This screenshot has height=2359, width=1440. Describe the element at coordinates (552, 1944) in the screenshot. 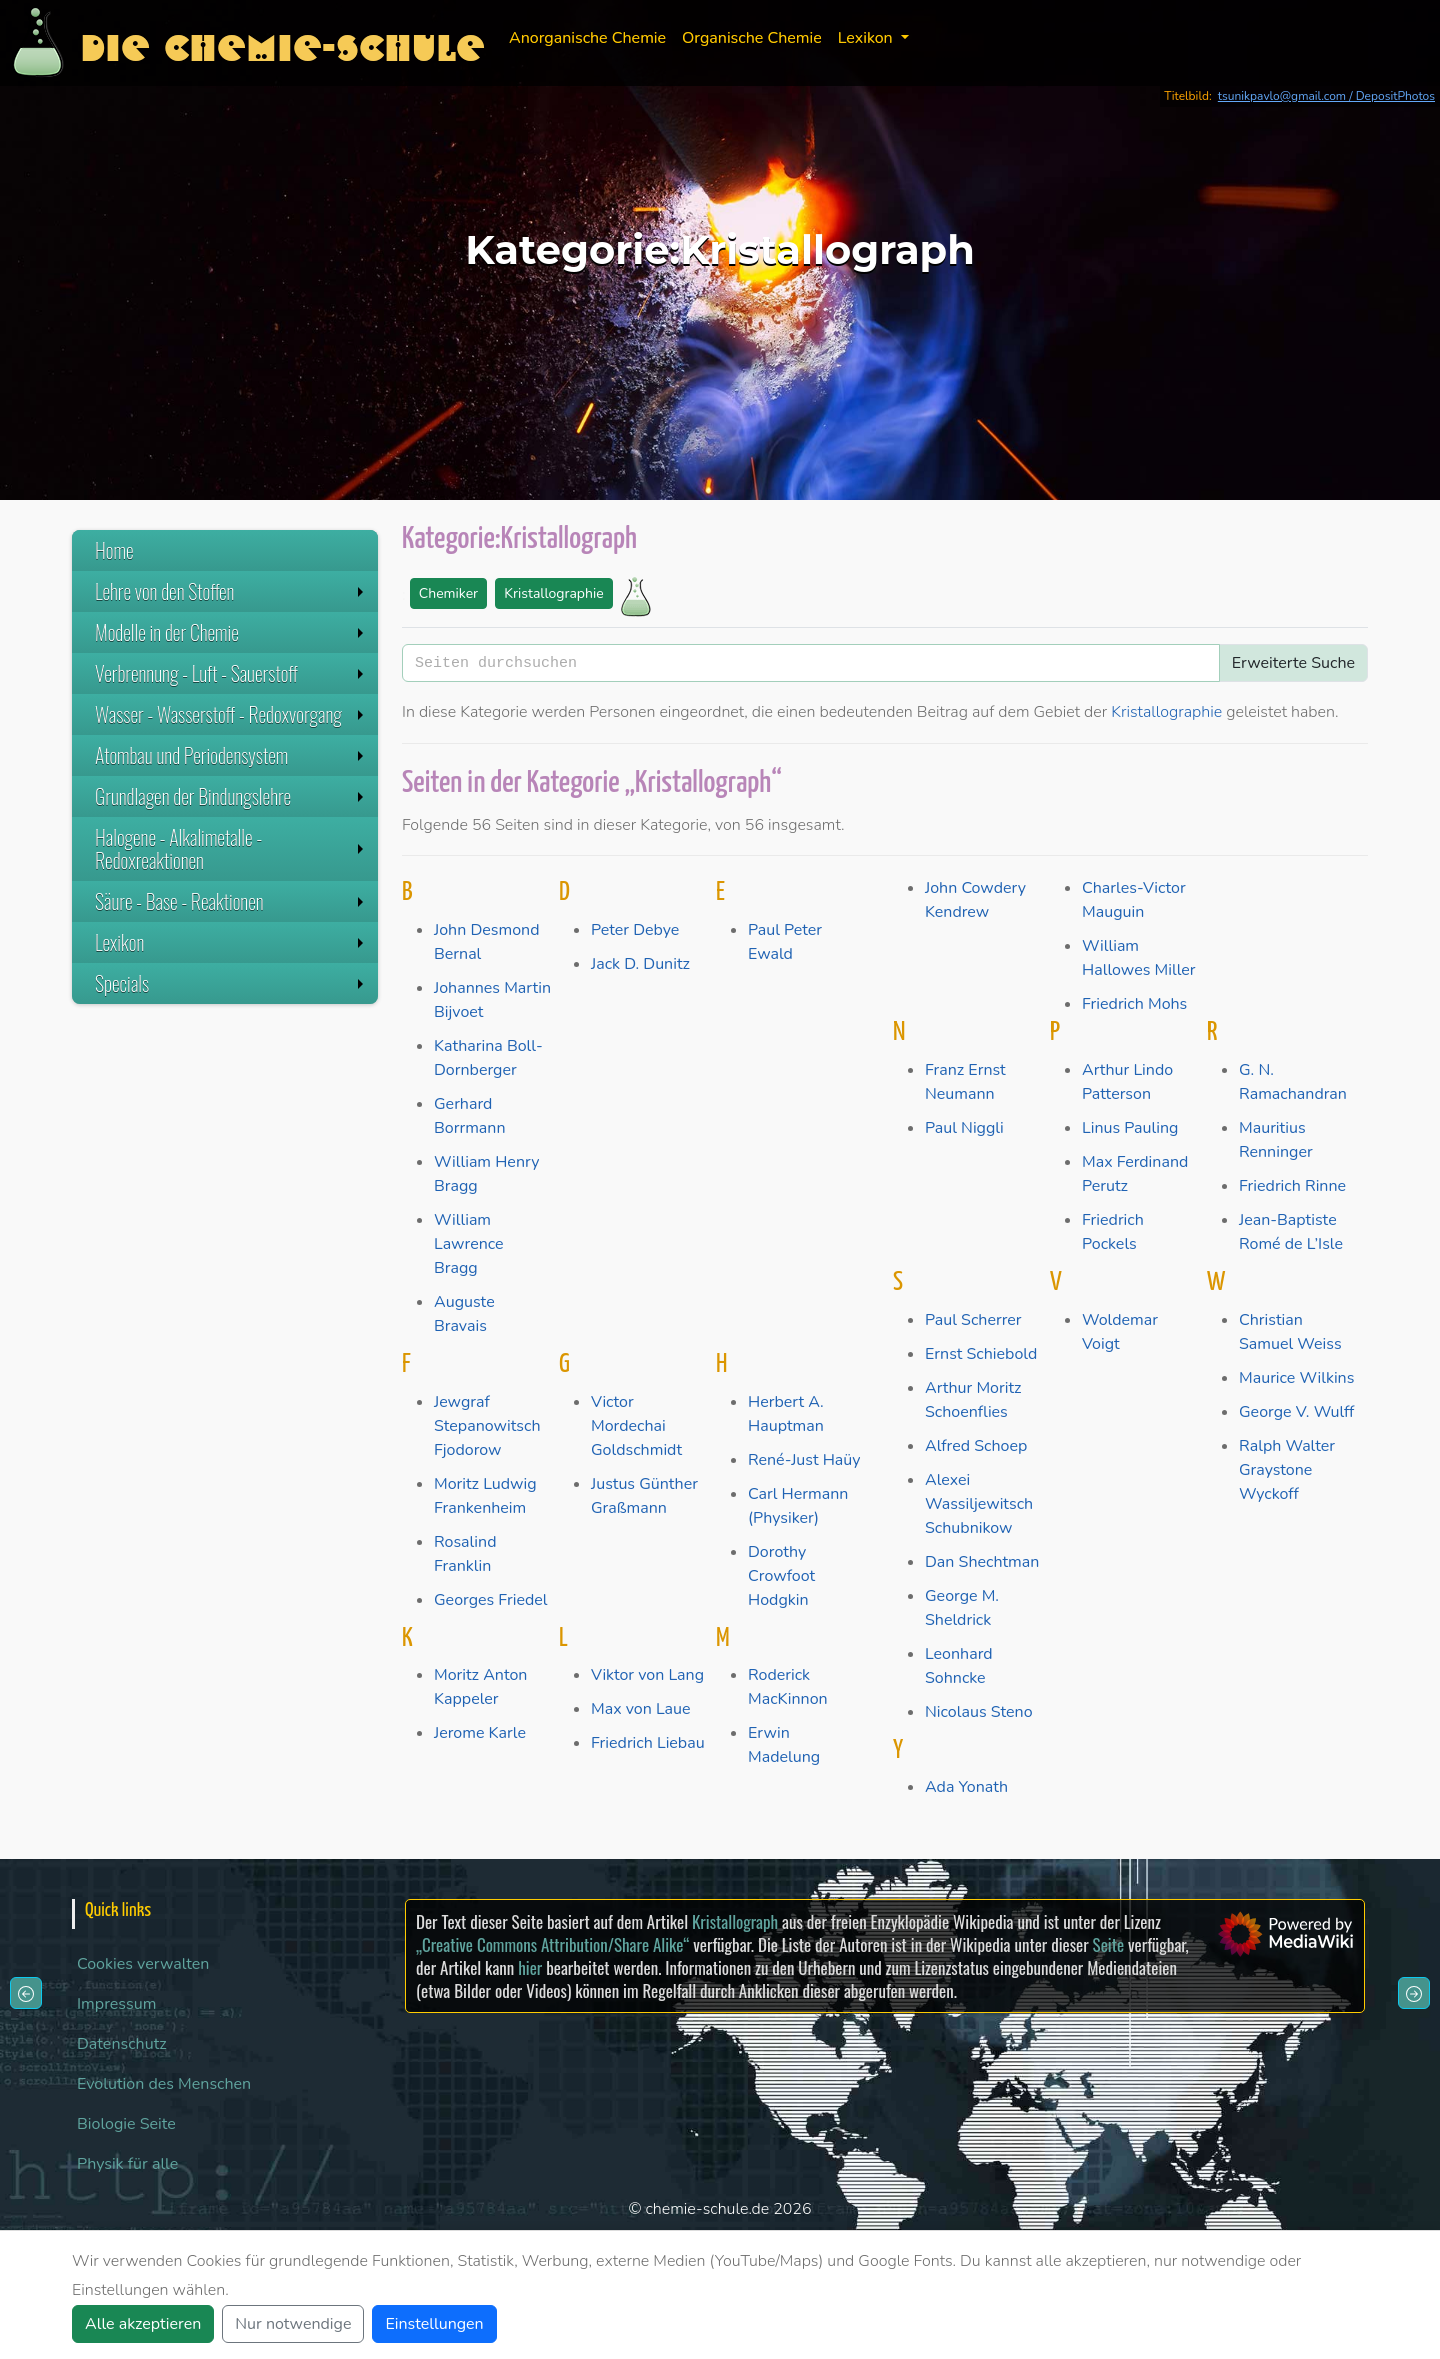

I see `„Creative Commons Attribution/Share Alike“` at that location.